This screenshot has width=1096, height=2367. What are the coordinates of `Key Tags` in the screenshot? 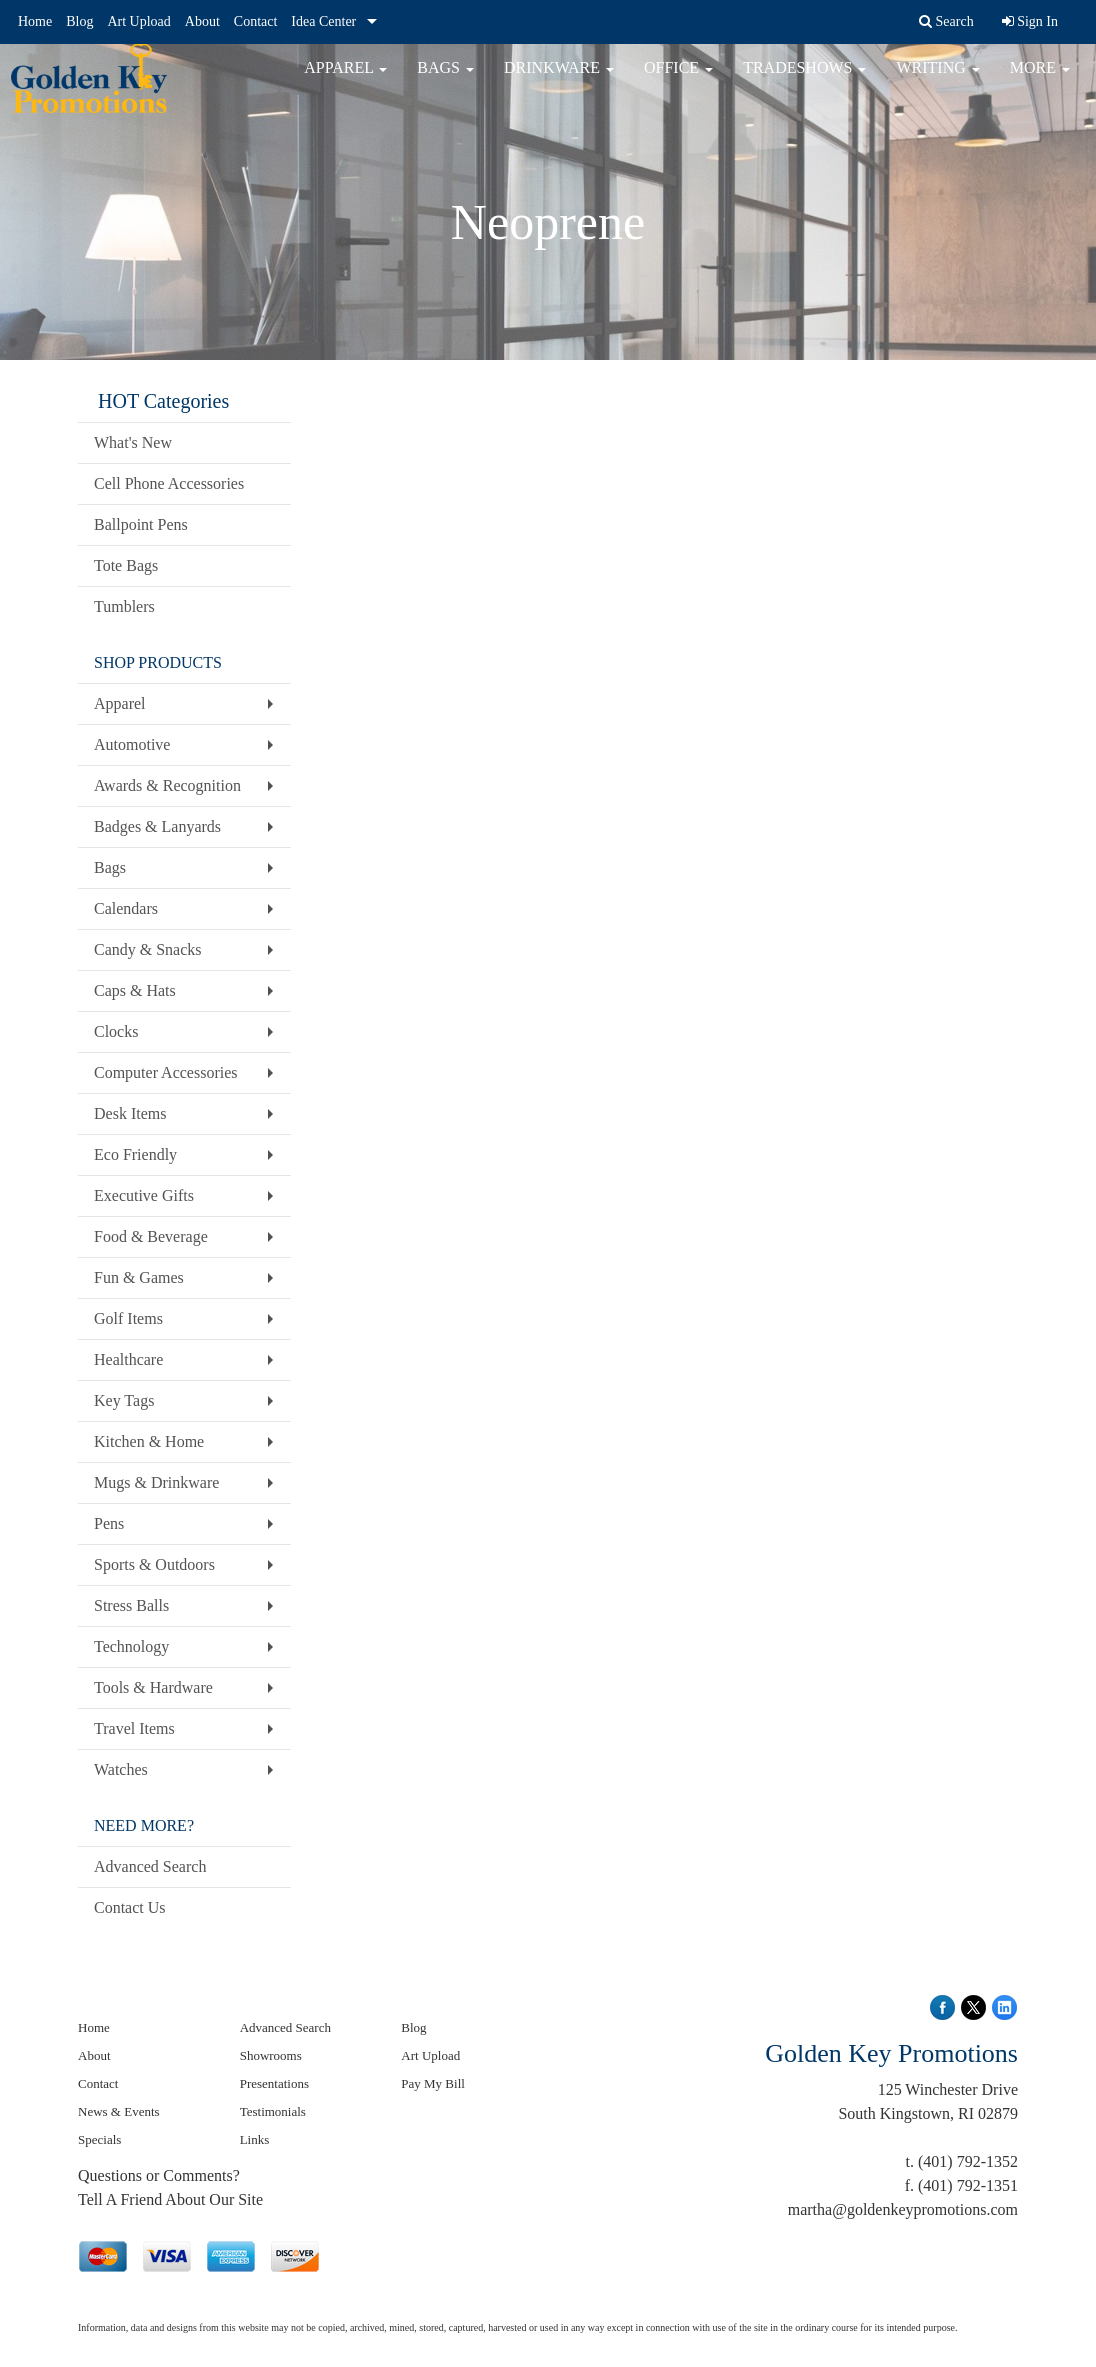 It's located at (124, 1400).